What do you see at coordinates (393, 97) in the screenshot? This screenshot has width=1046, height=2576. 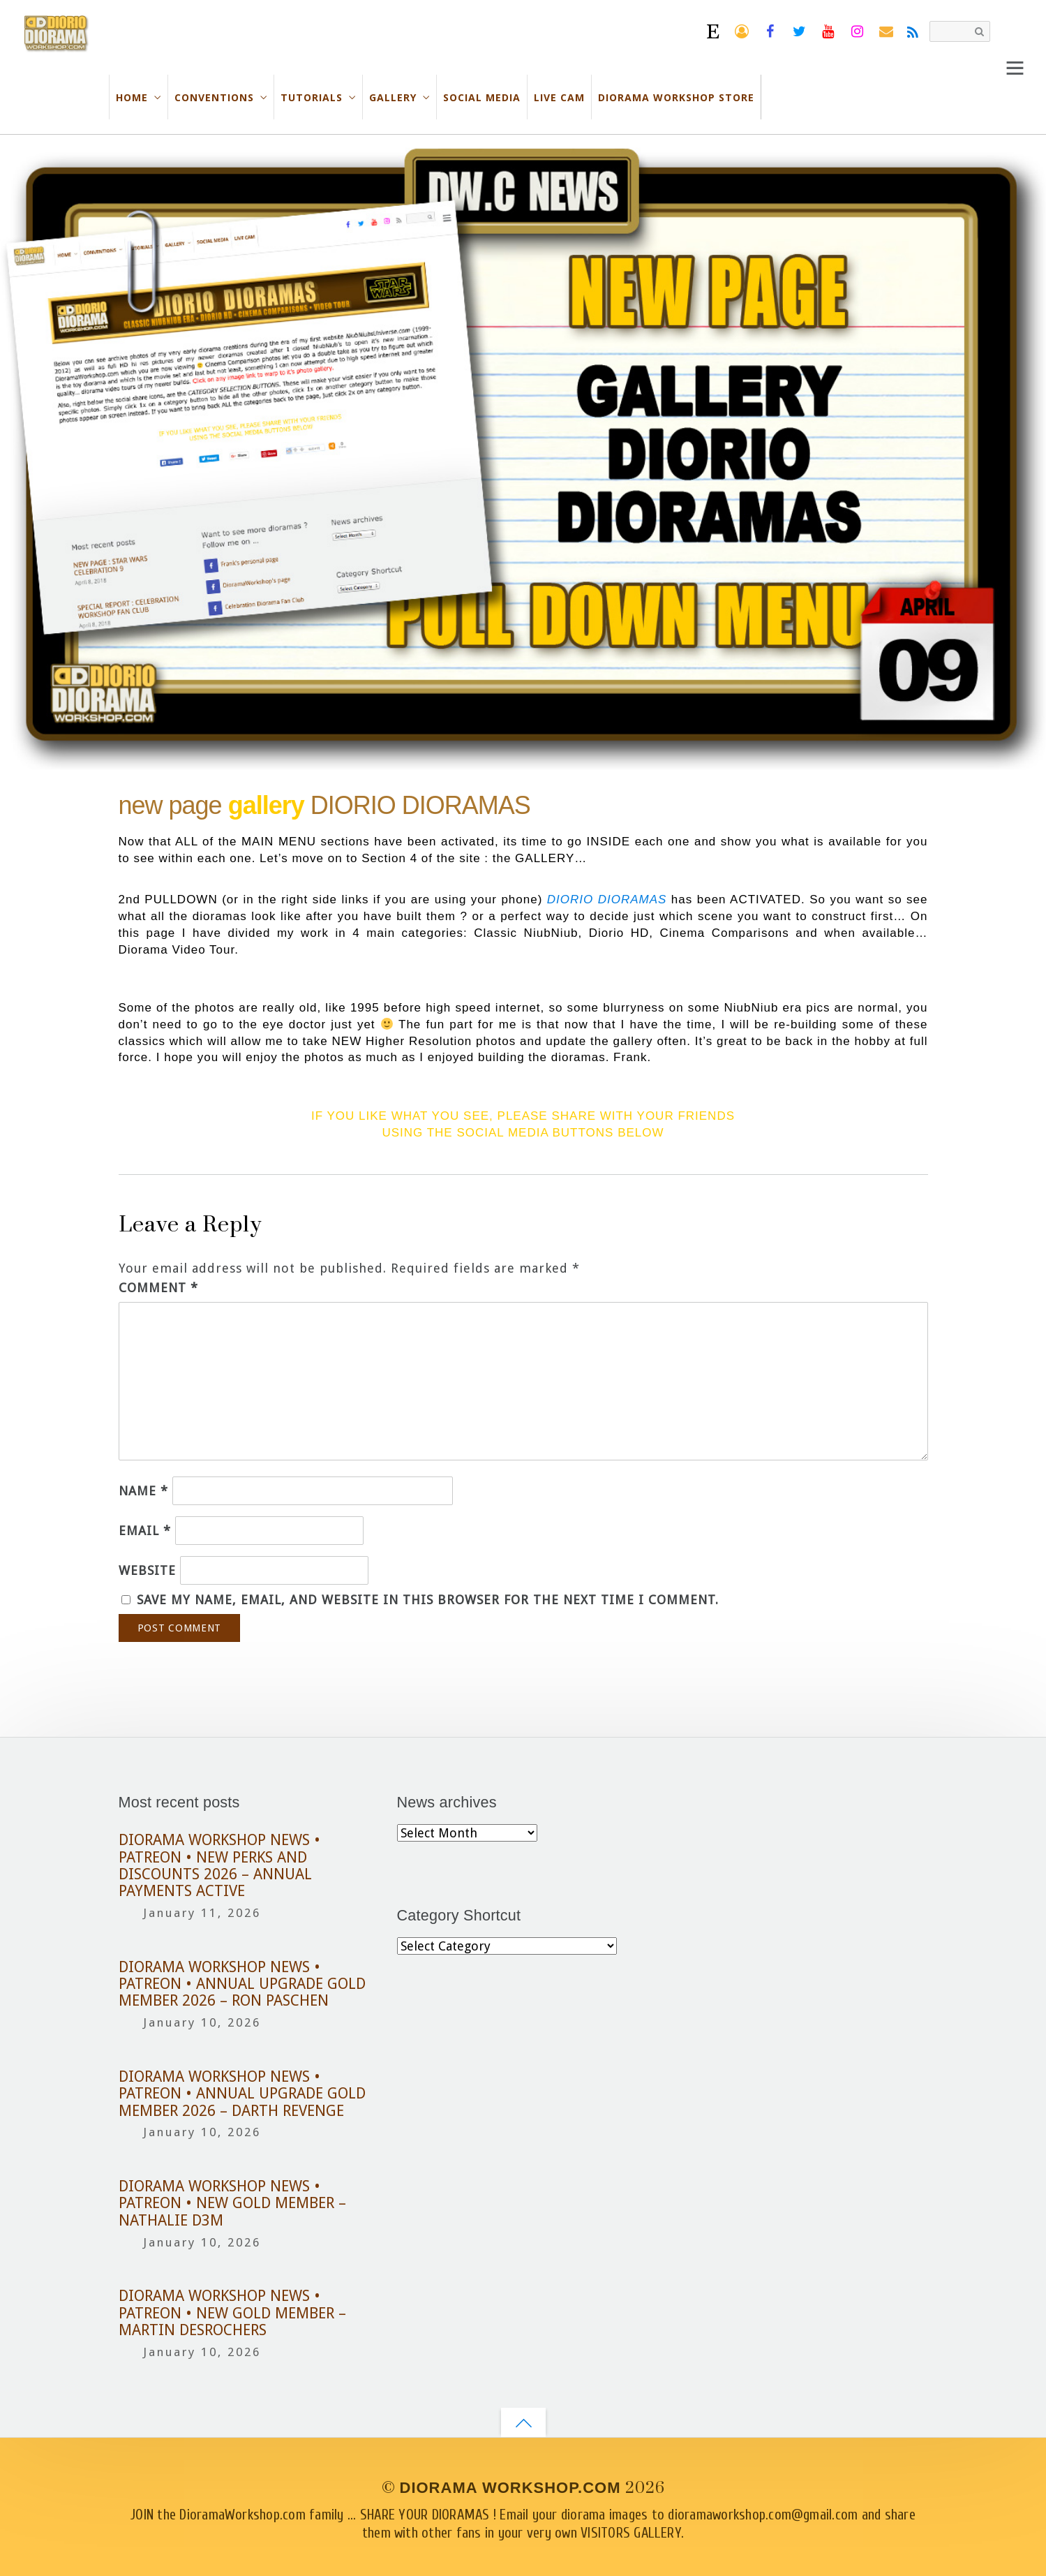 I see `GALLERY` at bounding box center [393, 97].